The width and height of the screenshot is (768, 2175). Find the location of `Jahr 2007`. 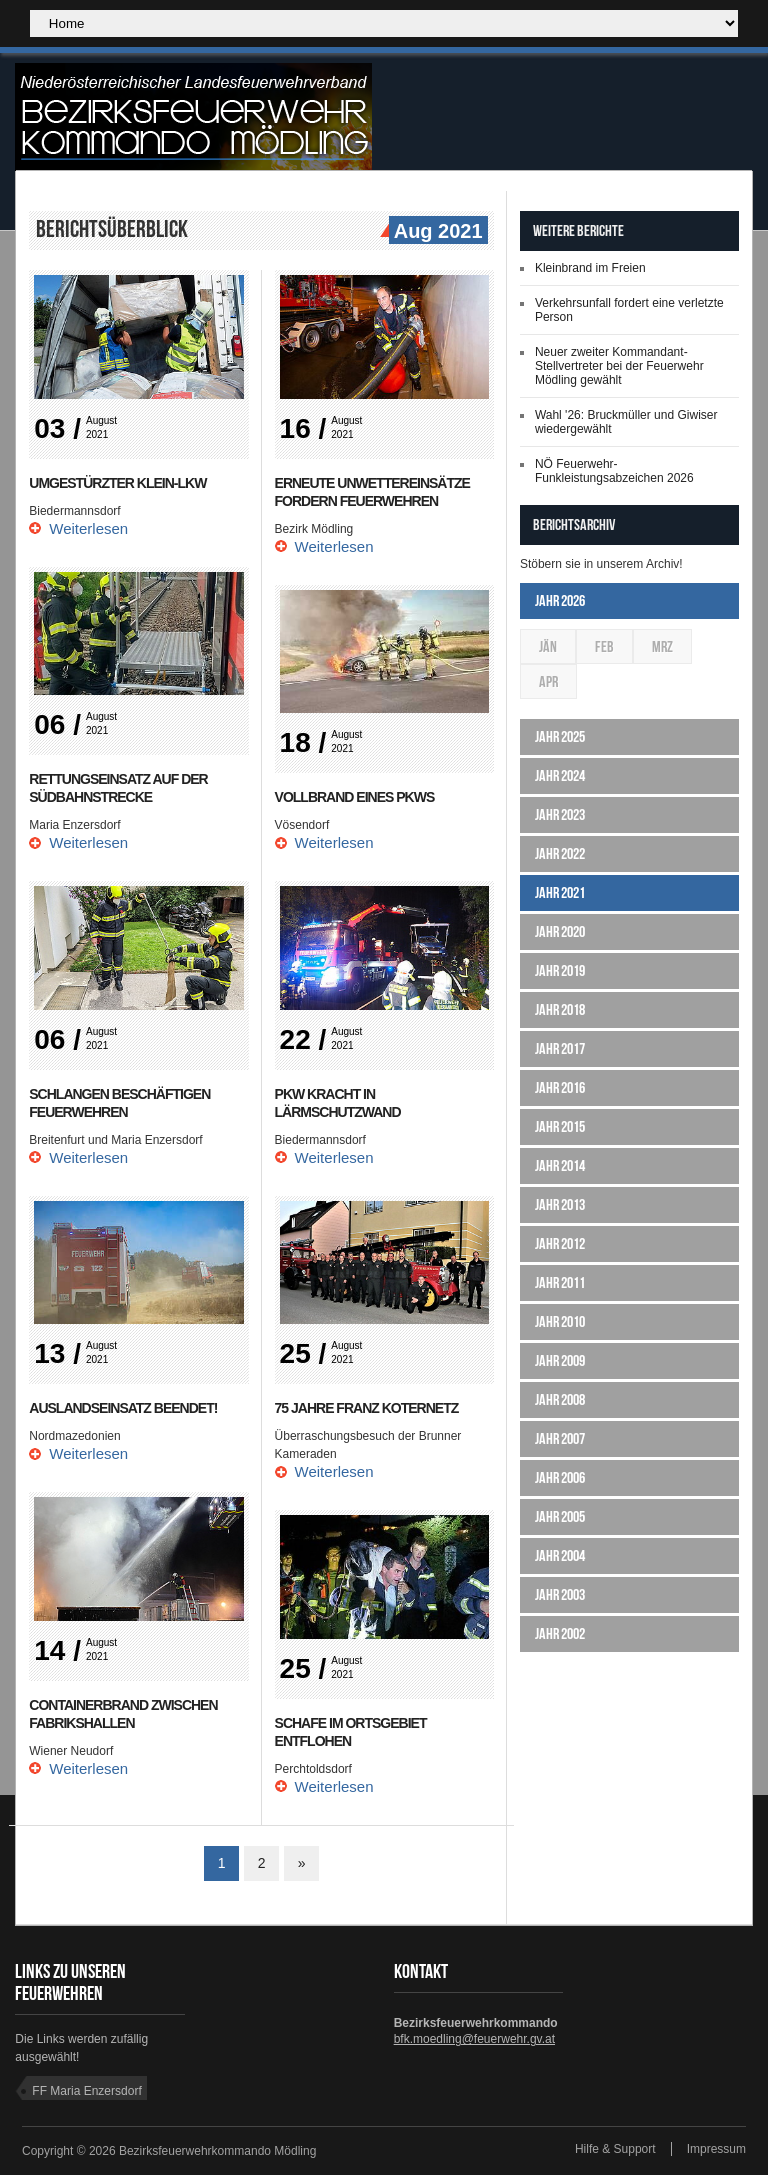

Jahr 2007 is located at coordinates (560, 1438).